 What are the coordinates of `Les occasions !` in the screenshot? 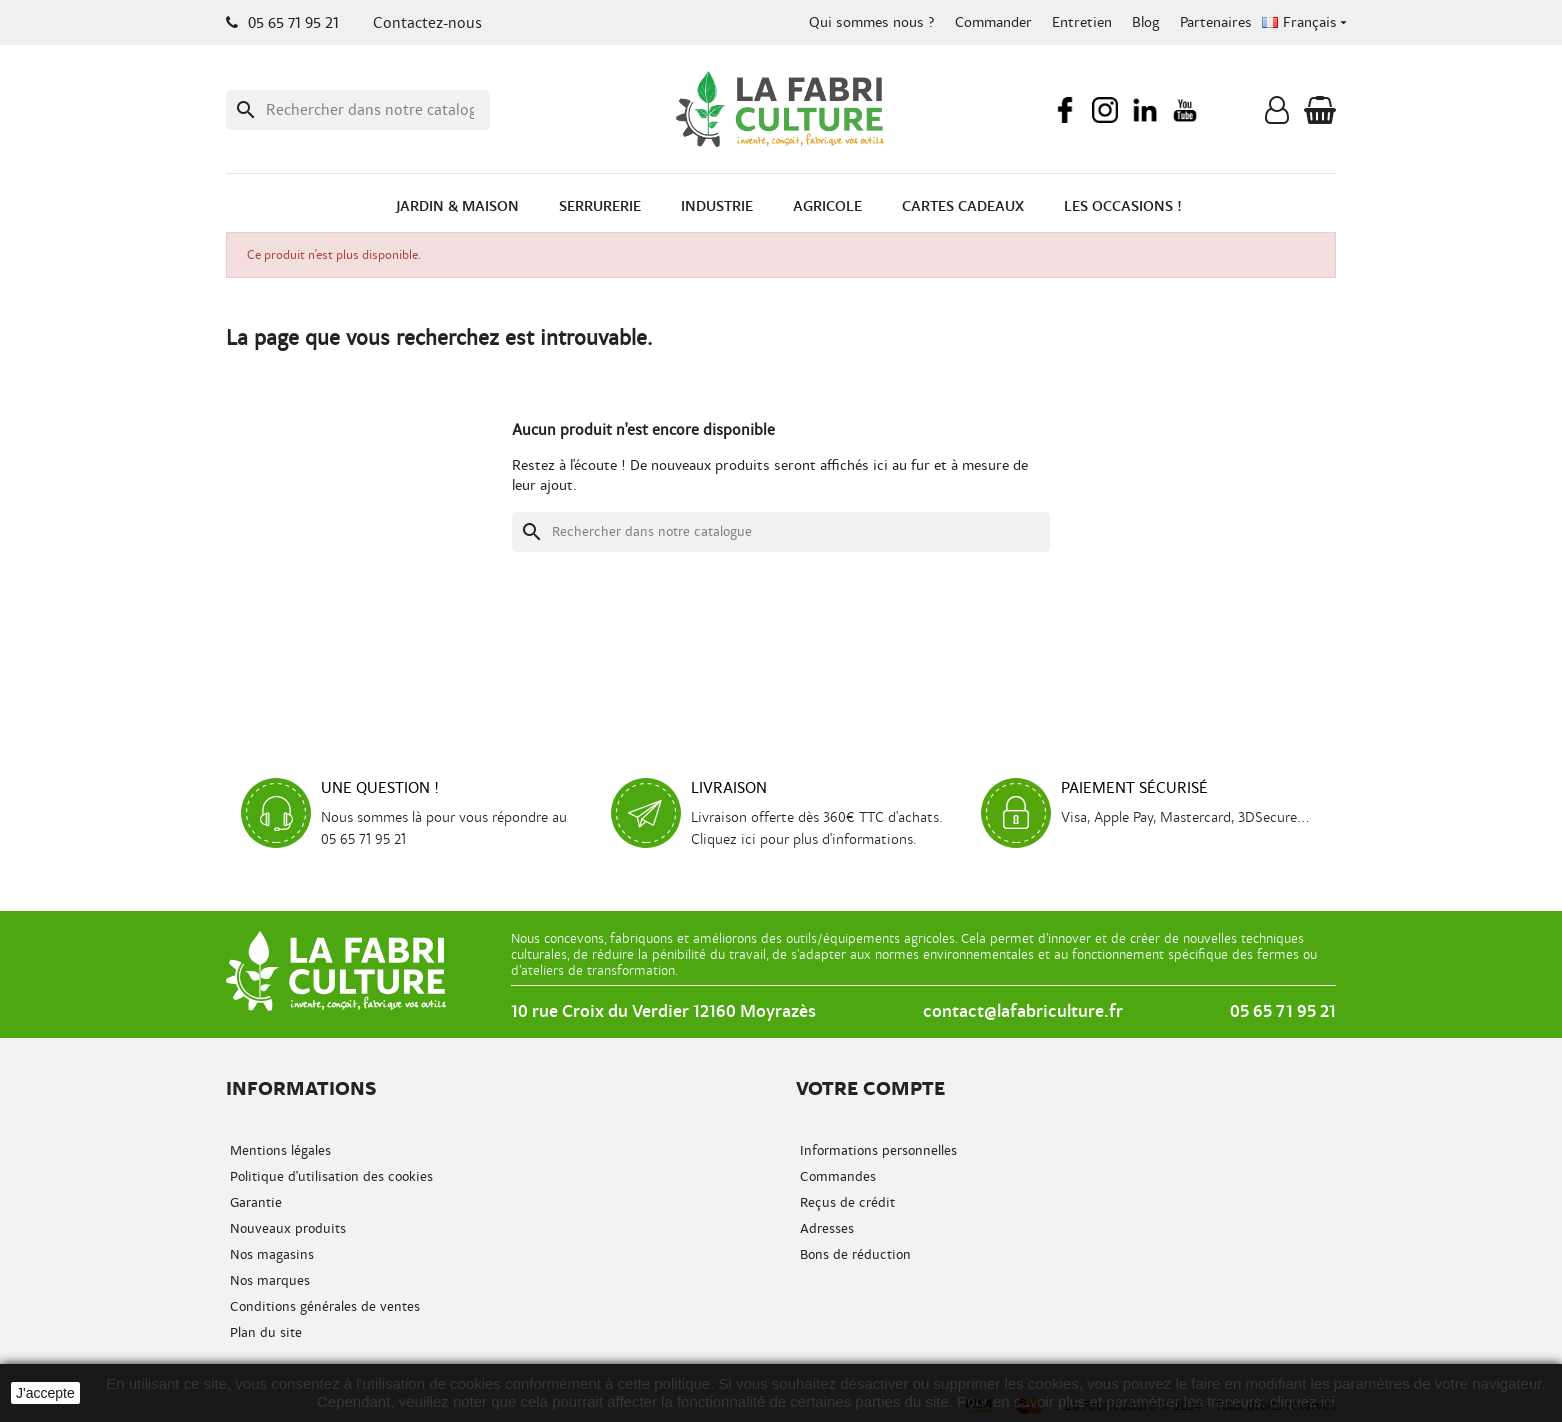 It's located at (1123, 206).